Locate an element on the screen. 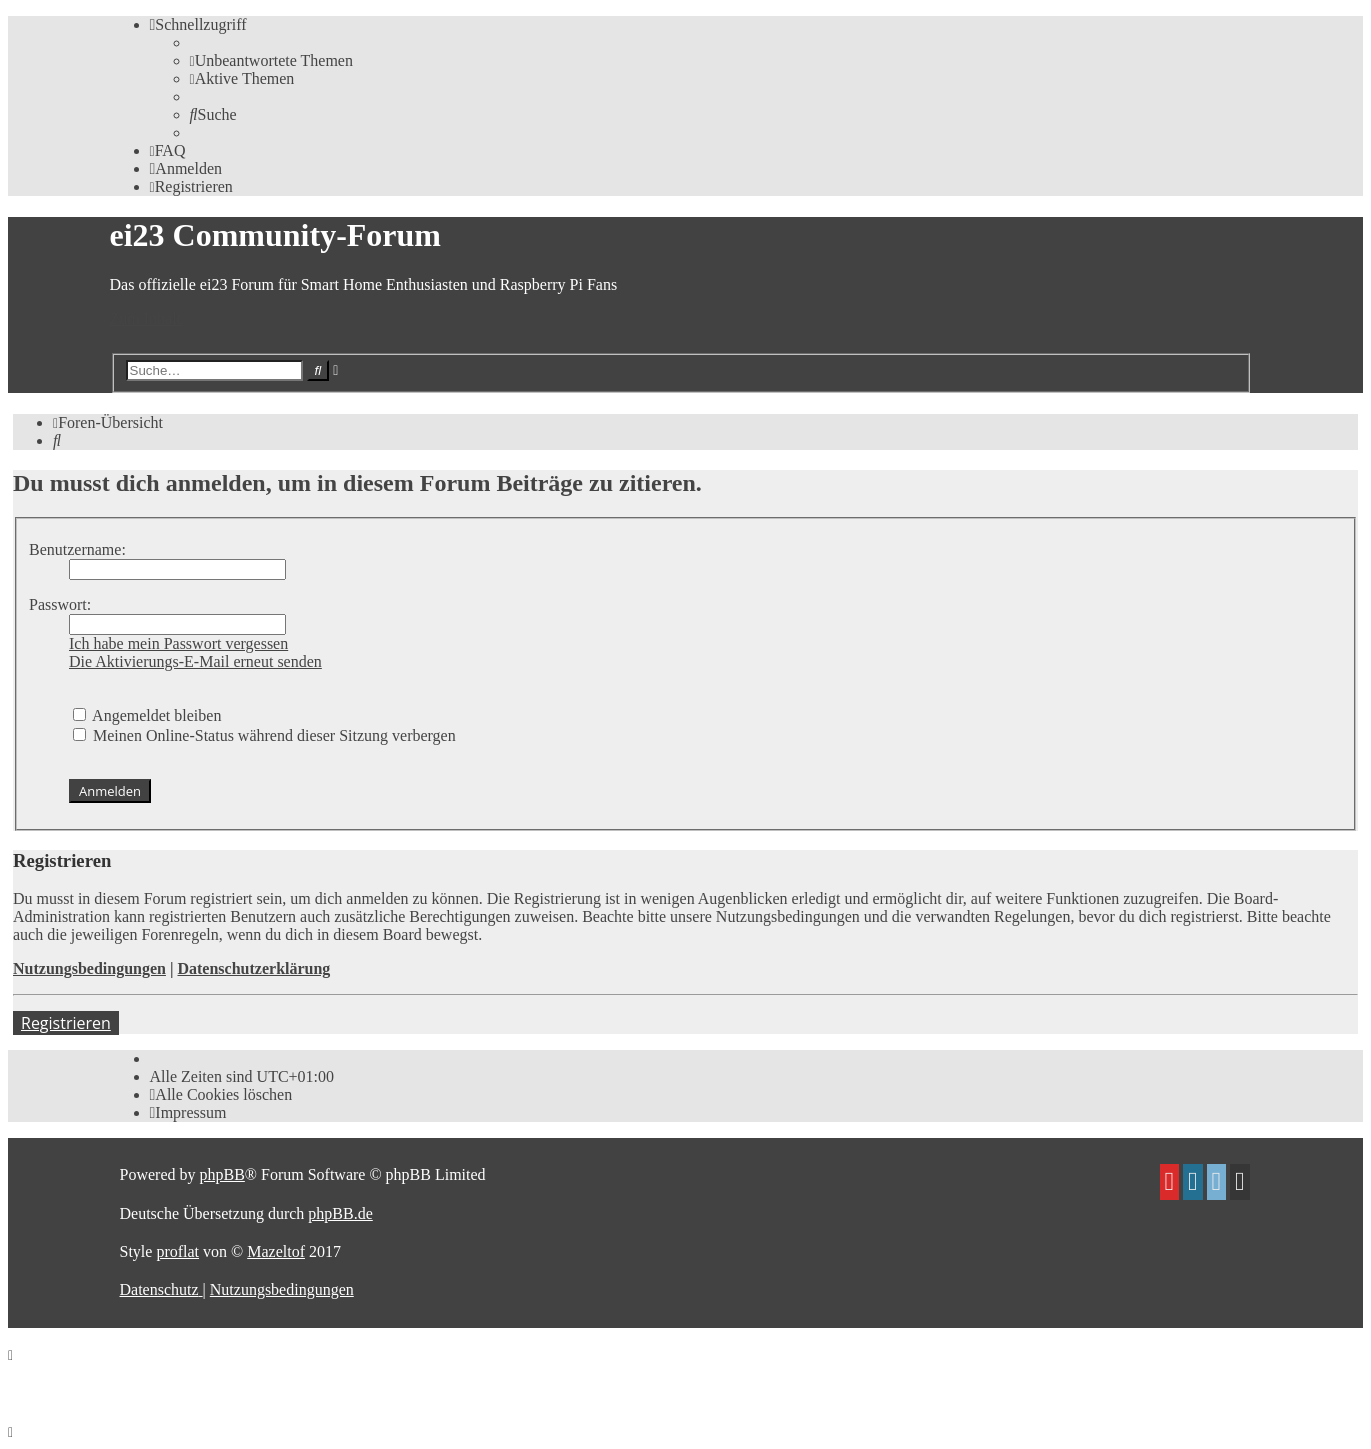 This screenshot has width=1371, height=1449. Passwort: is located at coordinates (60, 604).